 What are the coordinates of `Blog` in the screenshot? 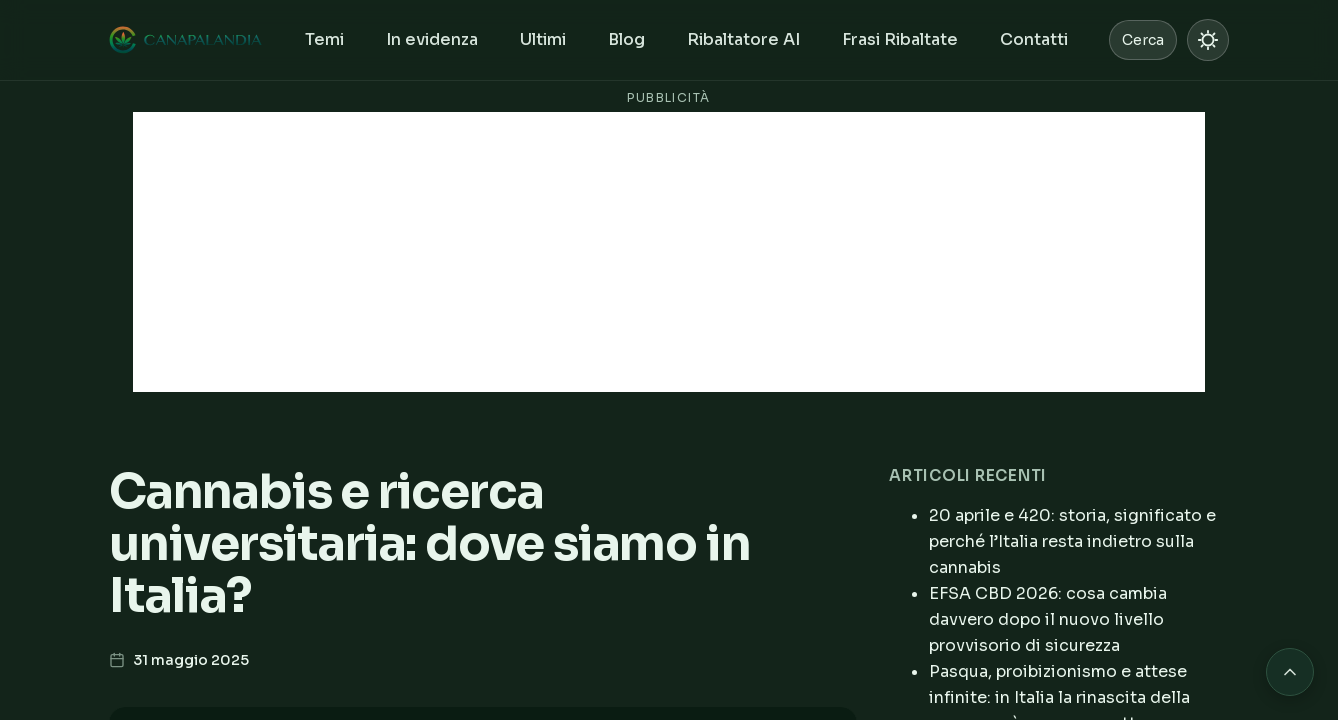 It's located at (626, 39).